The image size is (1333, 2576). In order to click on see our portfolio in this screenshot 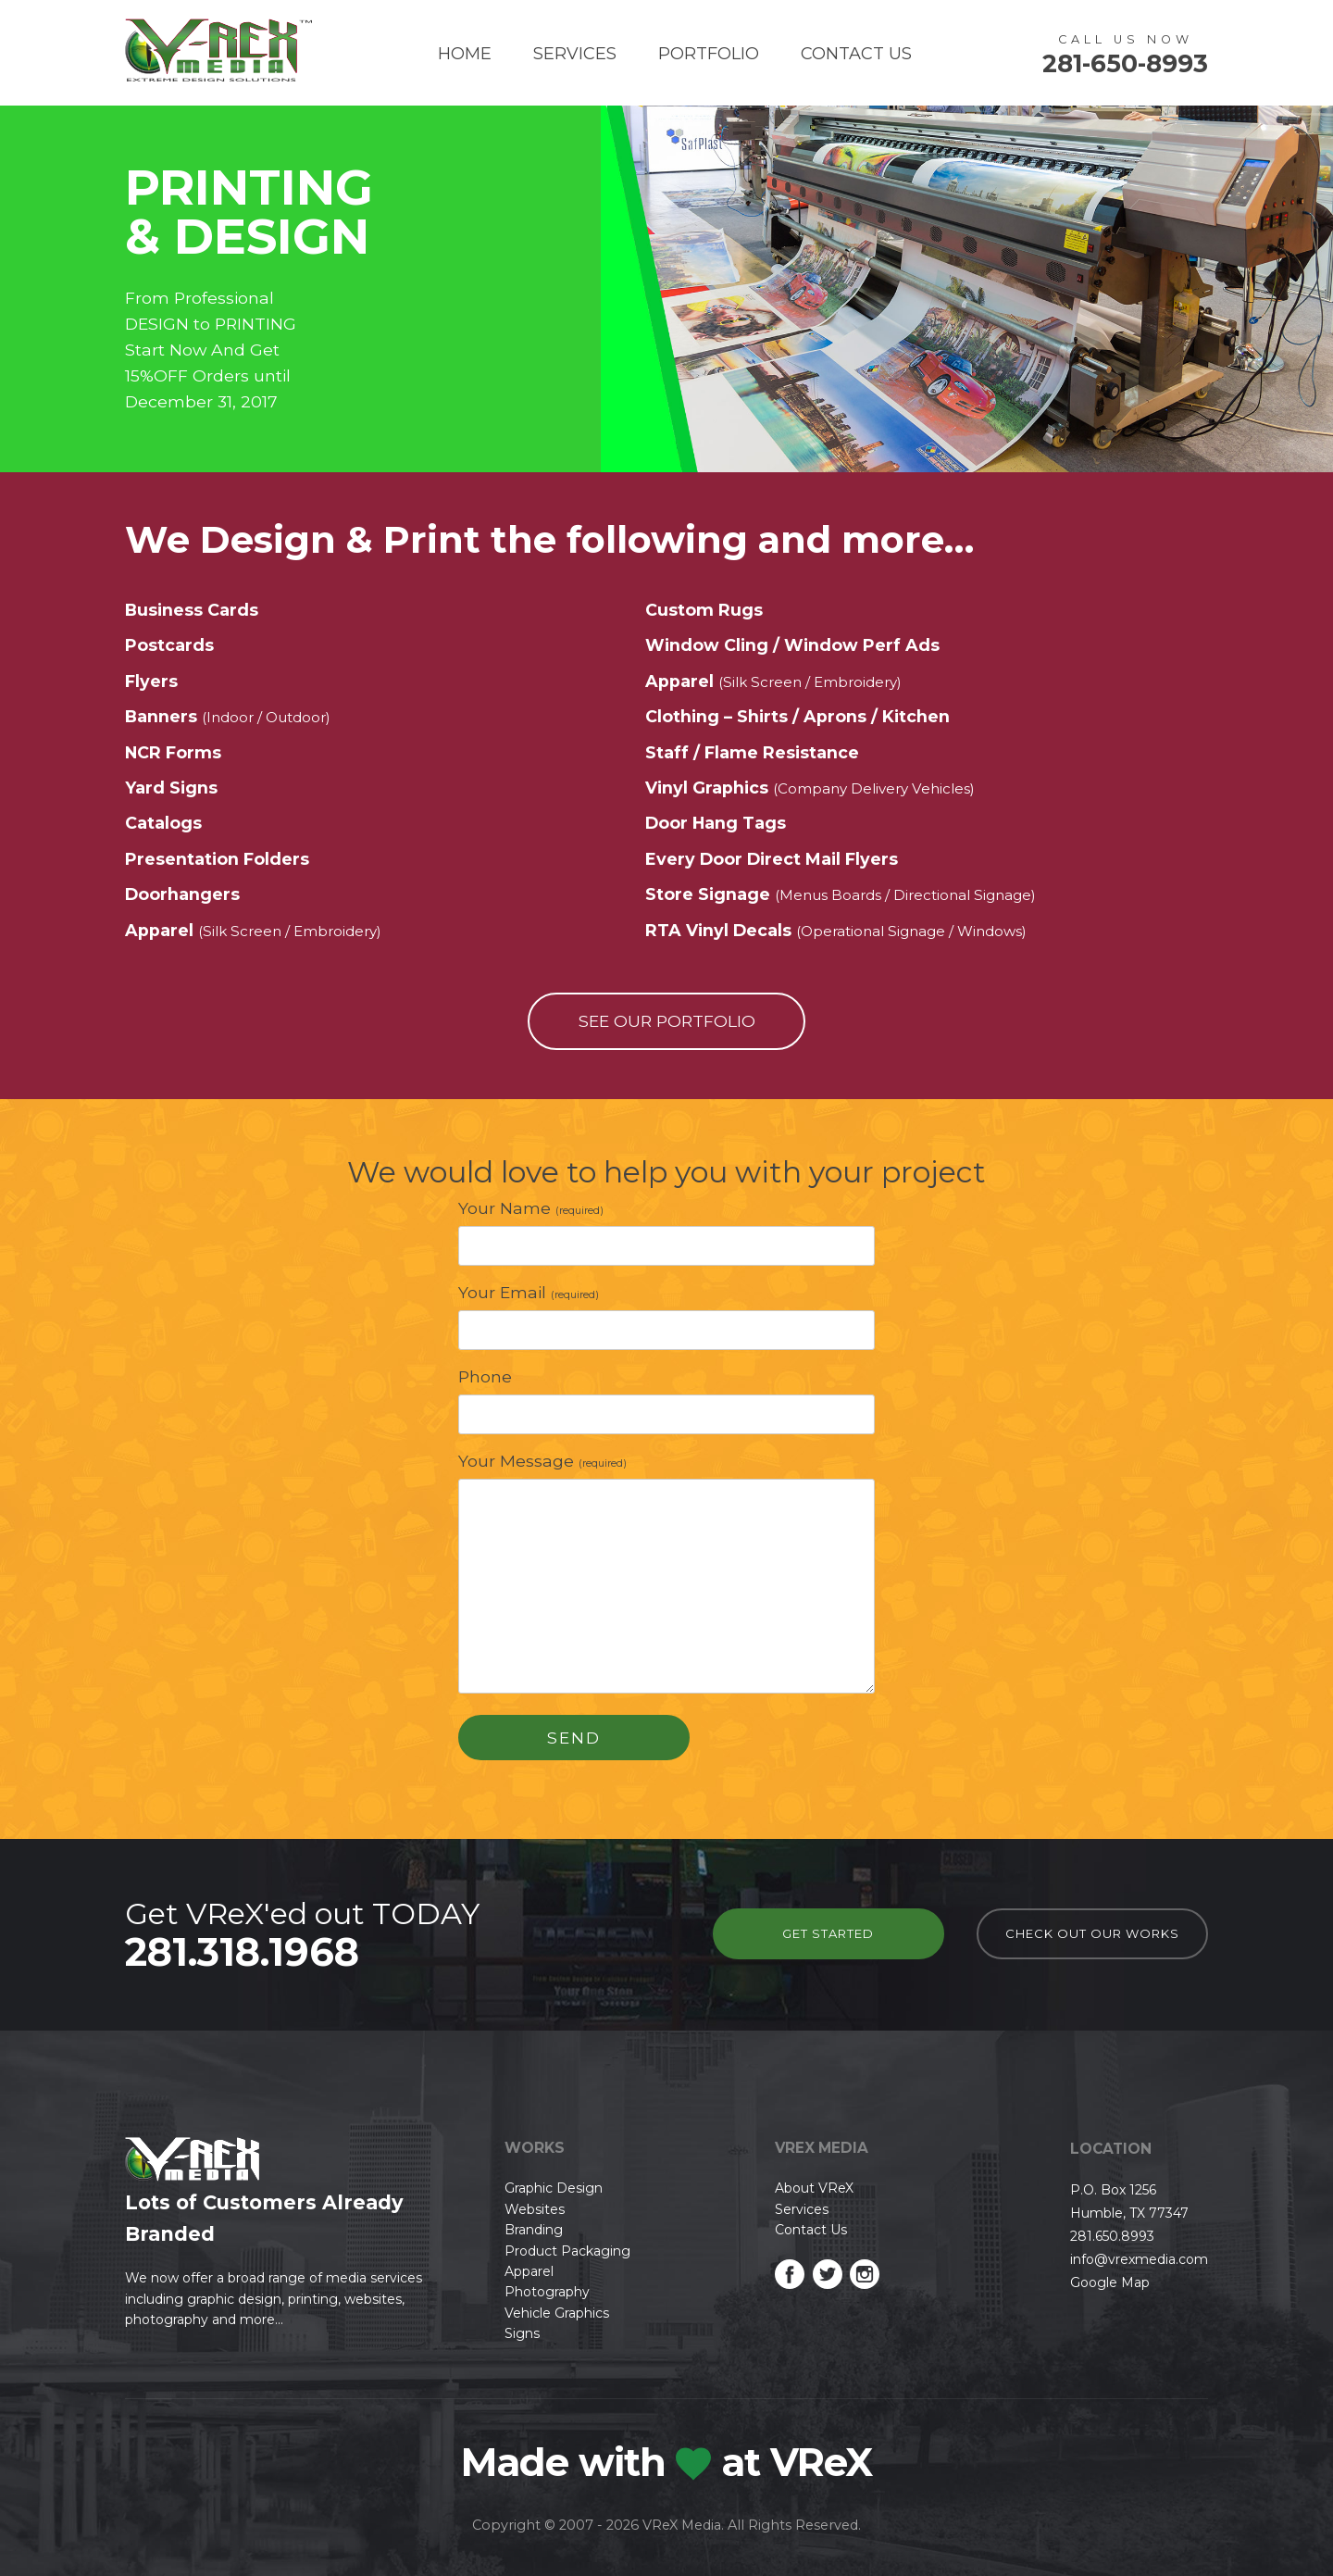, I will do `click(667, 1021)`.